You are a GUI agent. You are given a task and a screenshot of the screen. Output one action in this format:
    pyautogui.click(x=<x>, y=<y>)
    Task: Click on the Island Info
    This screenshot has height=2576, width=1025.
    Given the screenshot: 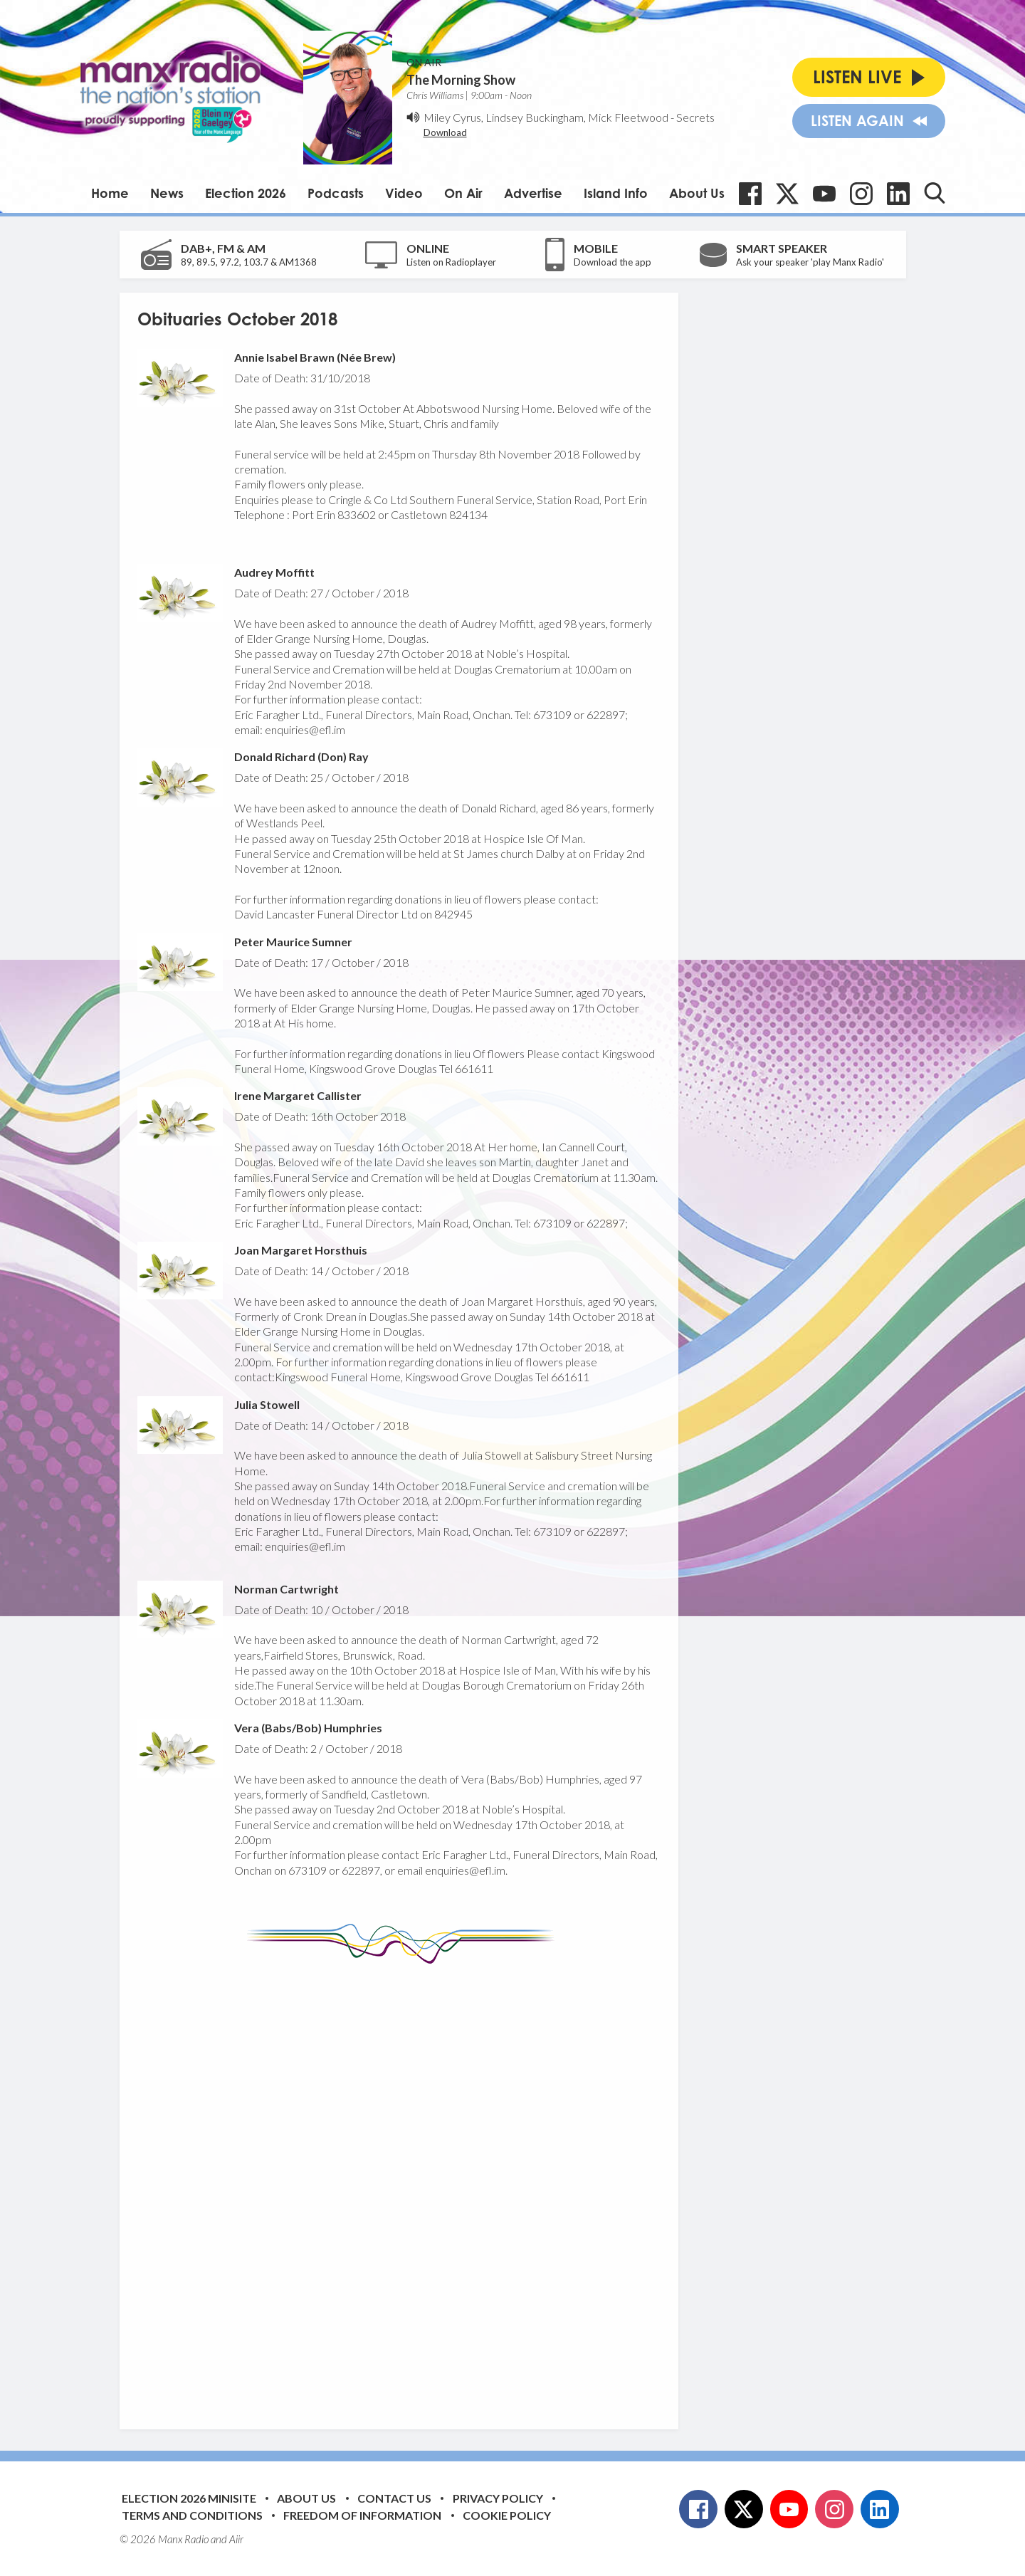 What is the action you would take?
    pyautogui.click(x=616, y=193)
    